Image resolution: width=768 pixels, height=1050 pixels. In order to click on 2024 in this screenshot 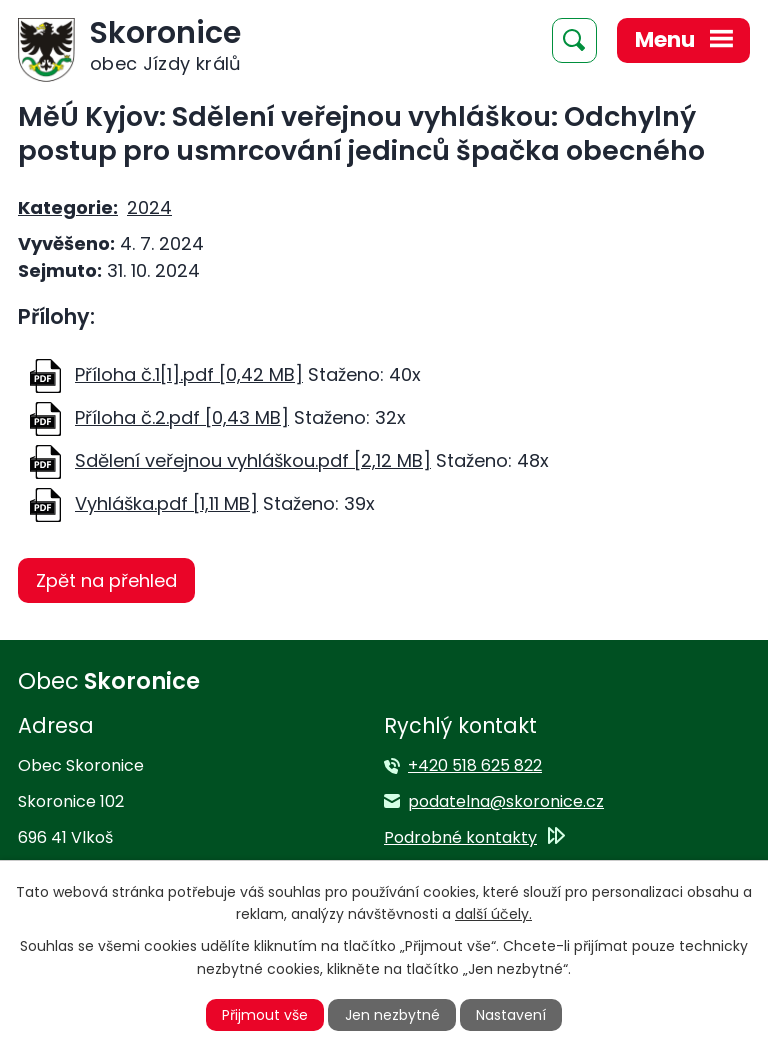, I will do `click(149, 207)`.